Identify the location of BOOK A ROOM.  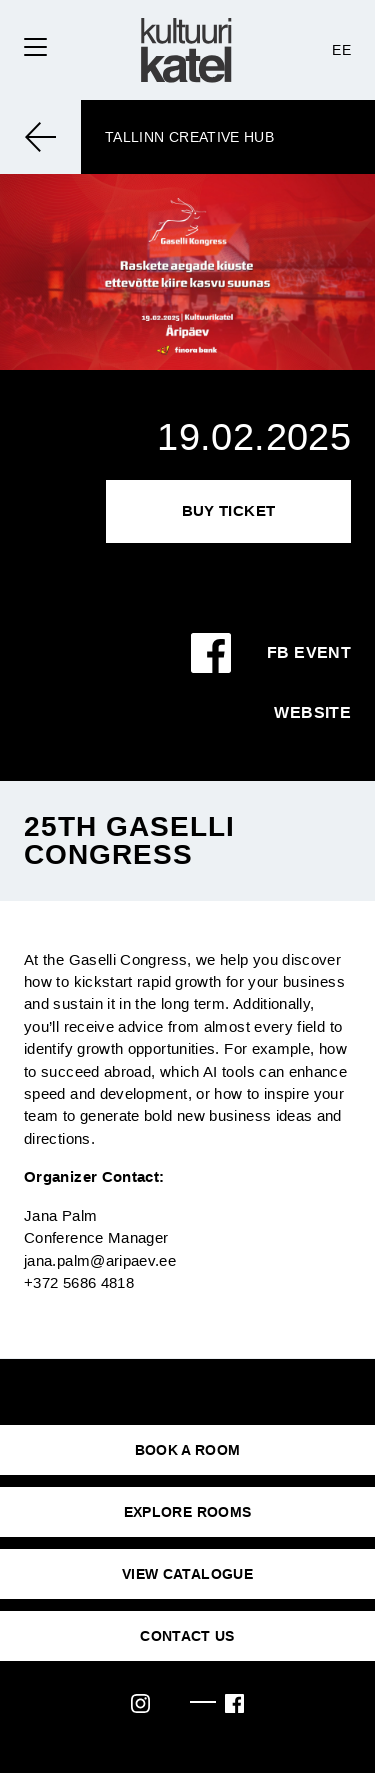
(188, 1450).